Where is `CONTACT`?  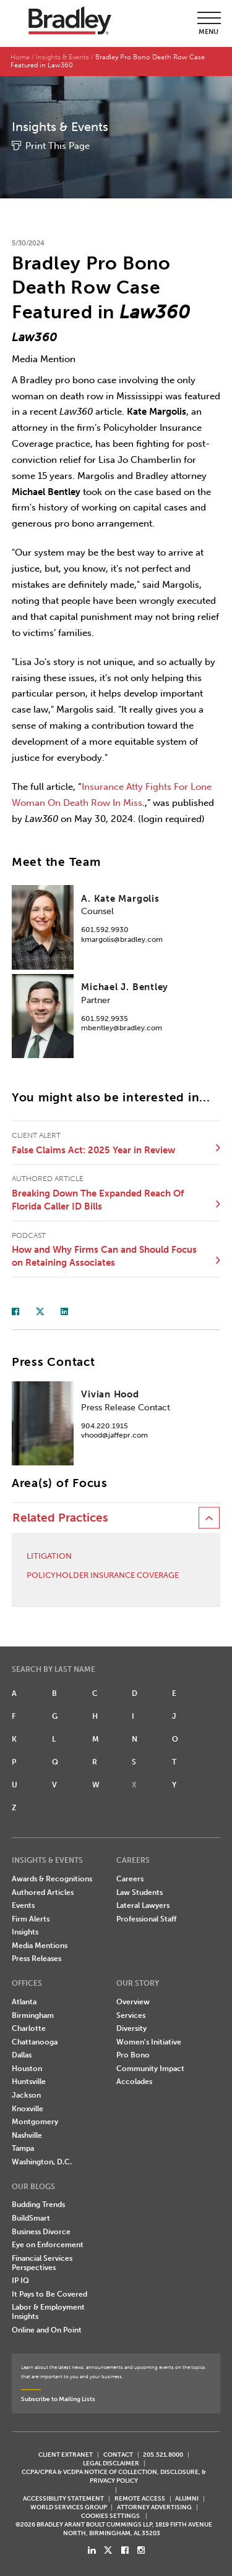
CONTACT is located at coordinates (118, 2455).